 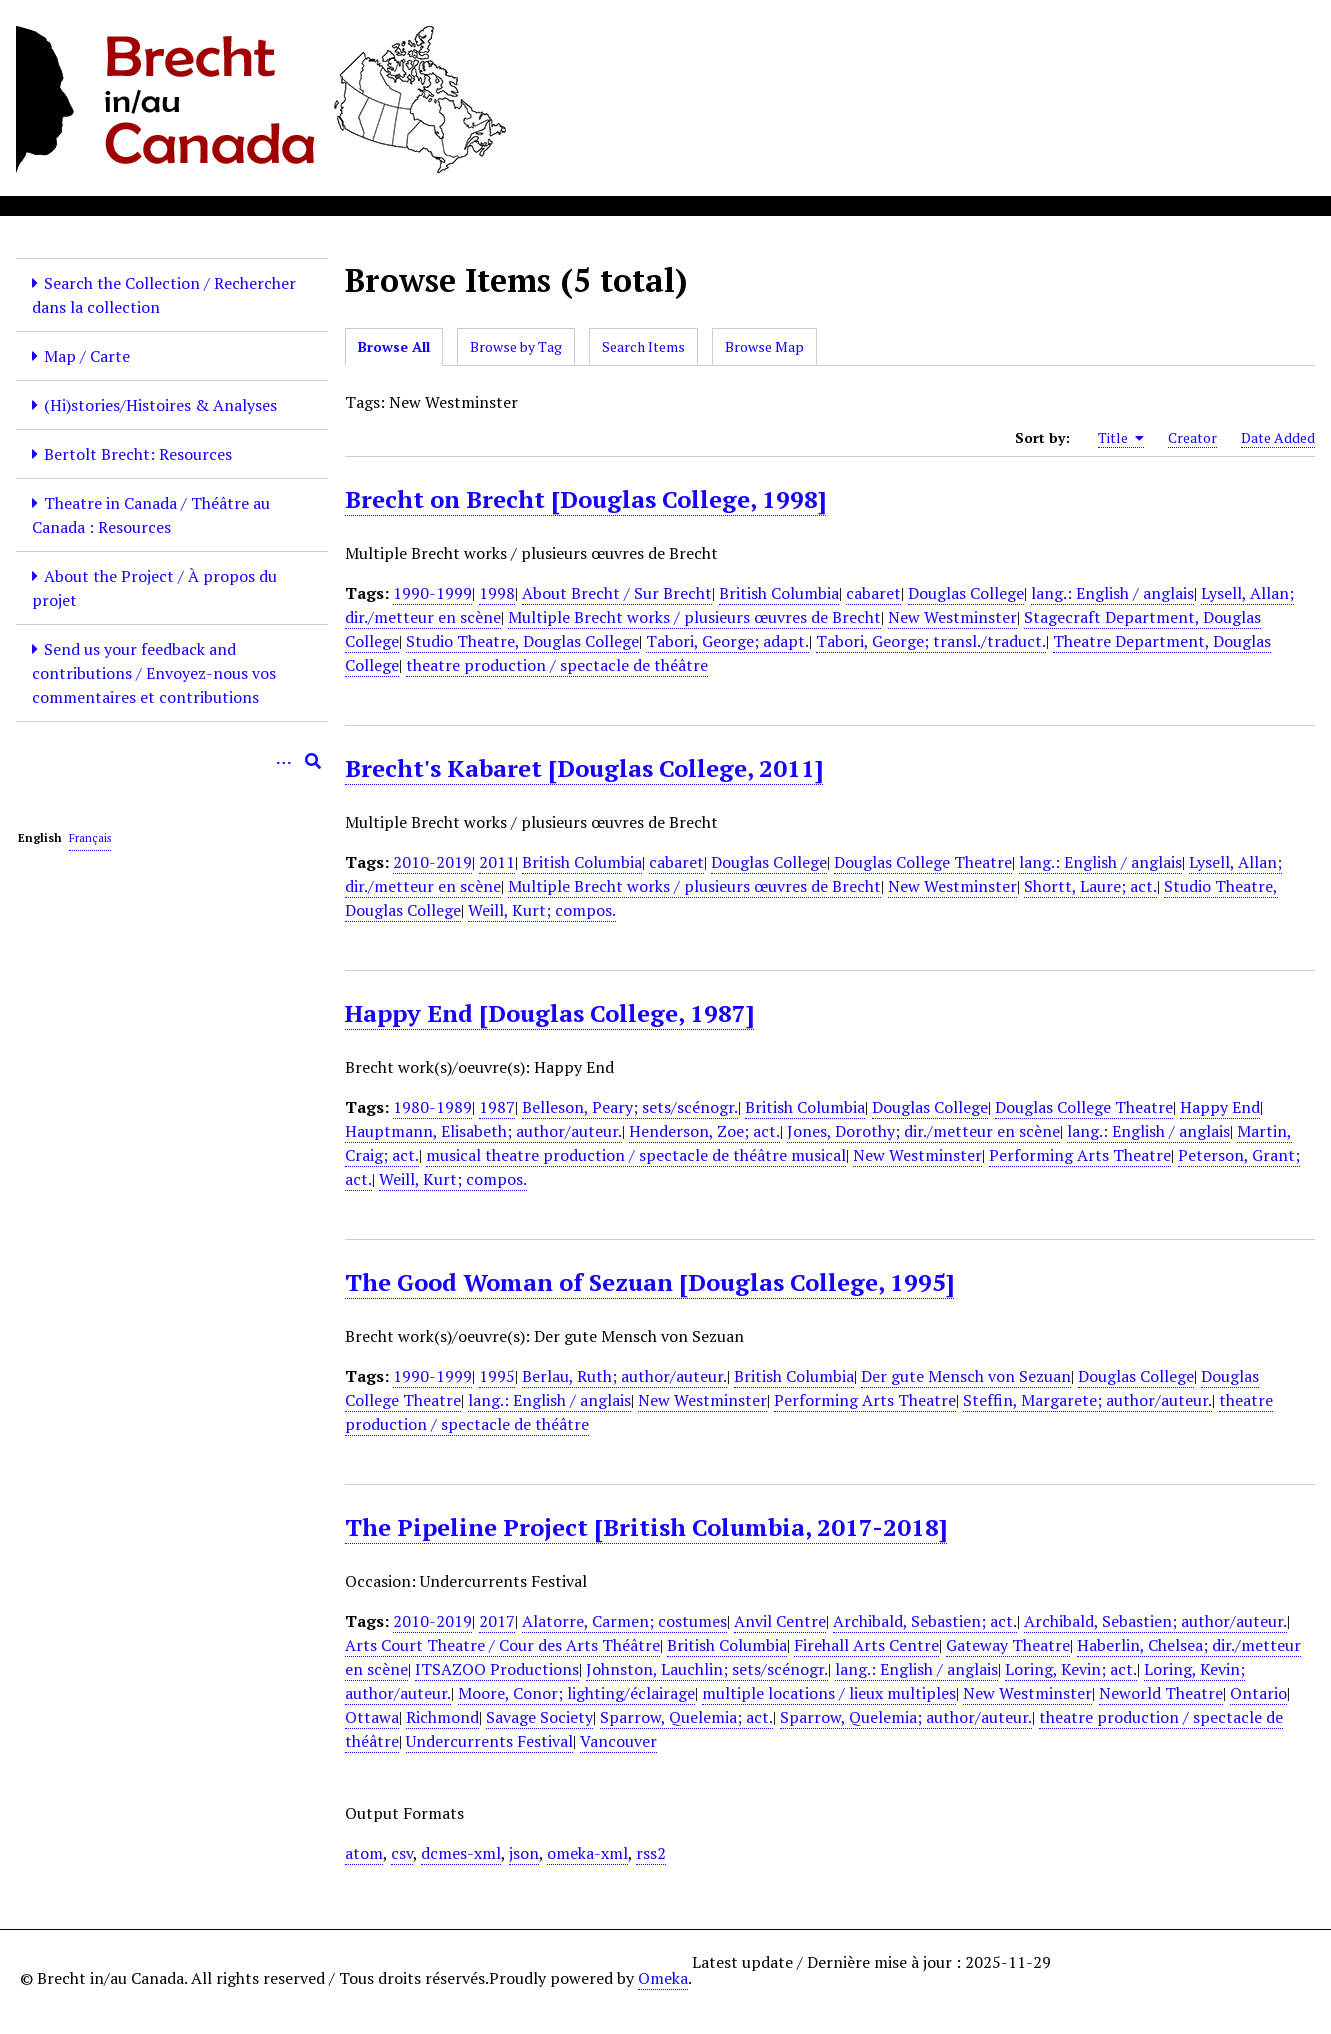 What do you see at coordinates (1220, 1107) in the screenshot?
I see `Happy End` at bounding box center [1220, 1107].